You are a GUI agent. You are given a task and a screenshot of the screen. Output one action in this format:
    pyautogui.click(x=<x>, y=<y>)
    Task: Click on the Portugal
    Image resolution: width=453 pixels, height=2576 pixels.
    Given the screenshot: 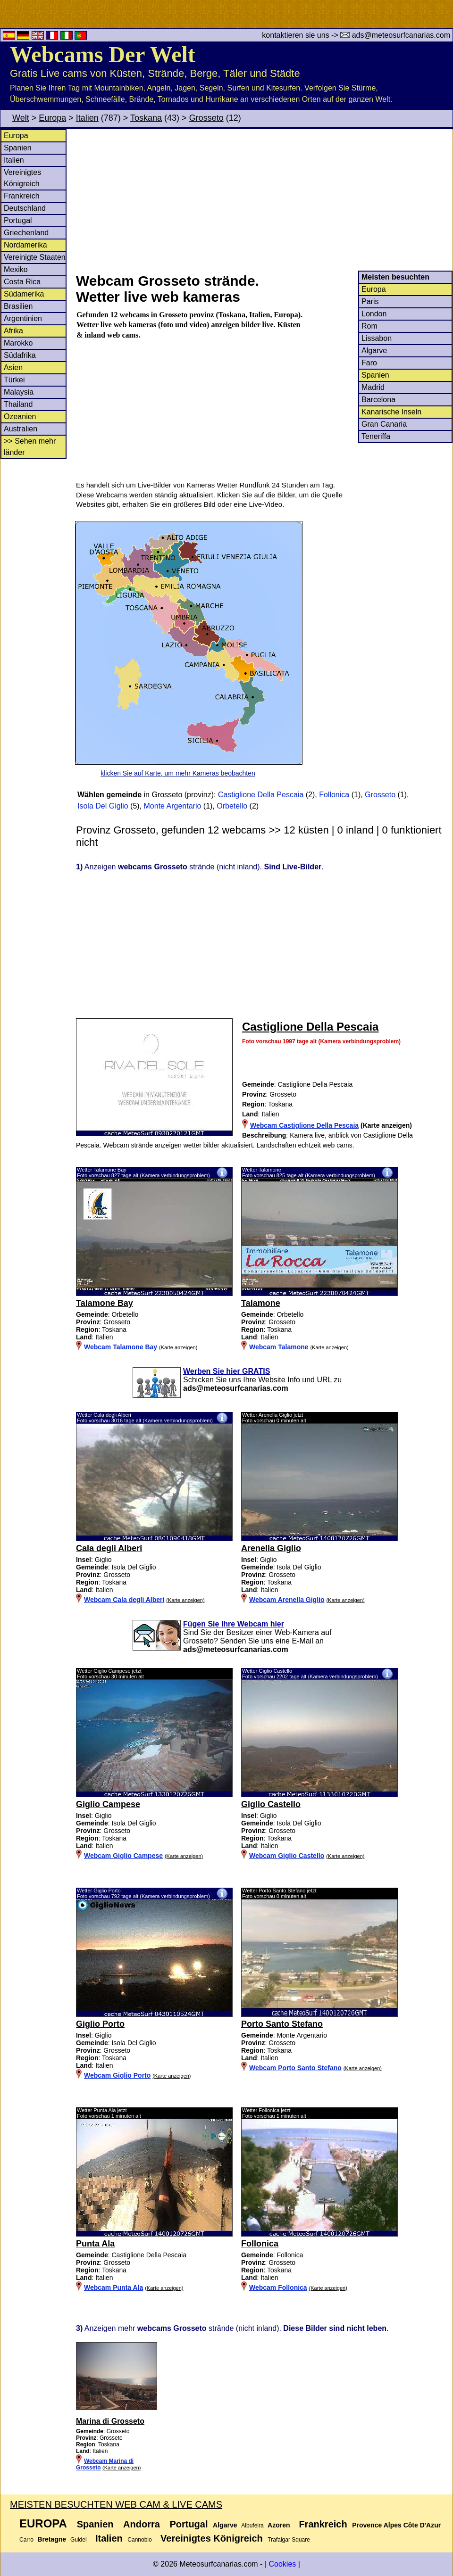 What is the action you would take?
    pyautogui.click(x=18, y=220)
    